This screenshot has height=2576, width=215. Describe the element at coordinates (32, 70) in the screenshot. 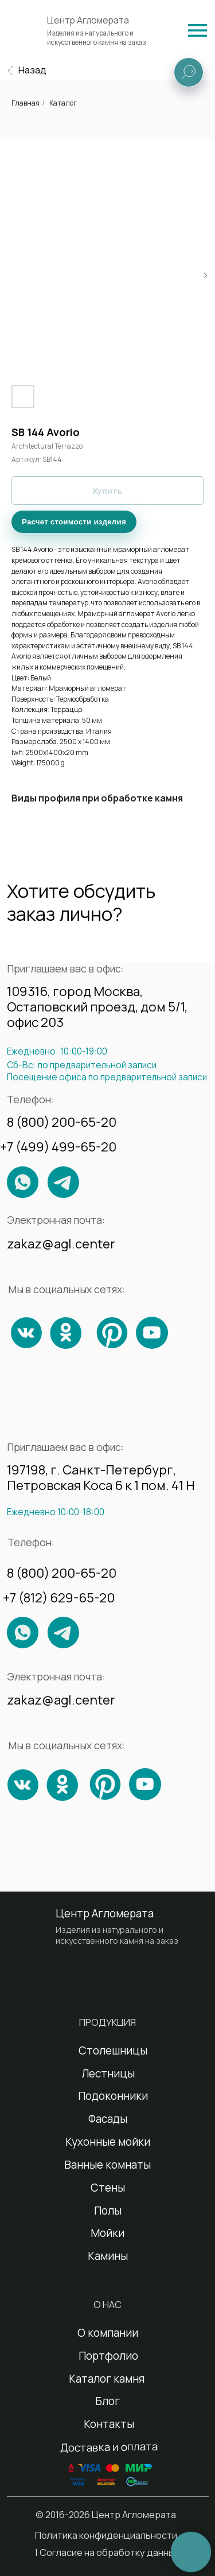

I see `Назад` at that location.